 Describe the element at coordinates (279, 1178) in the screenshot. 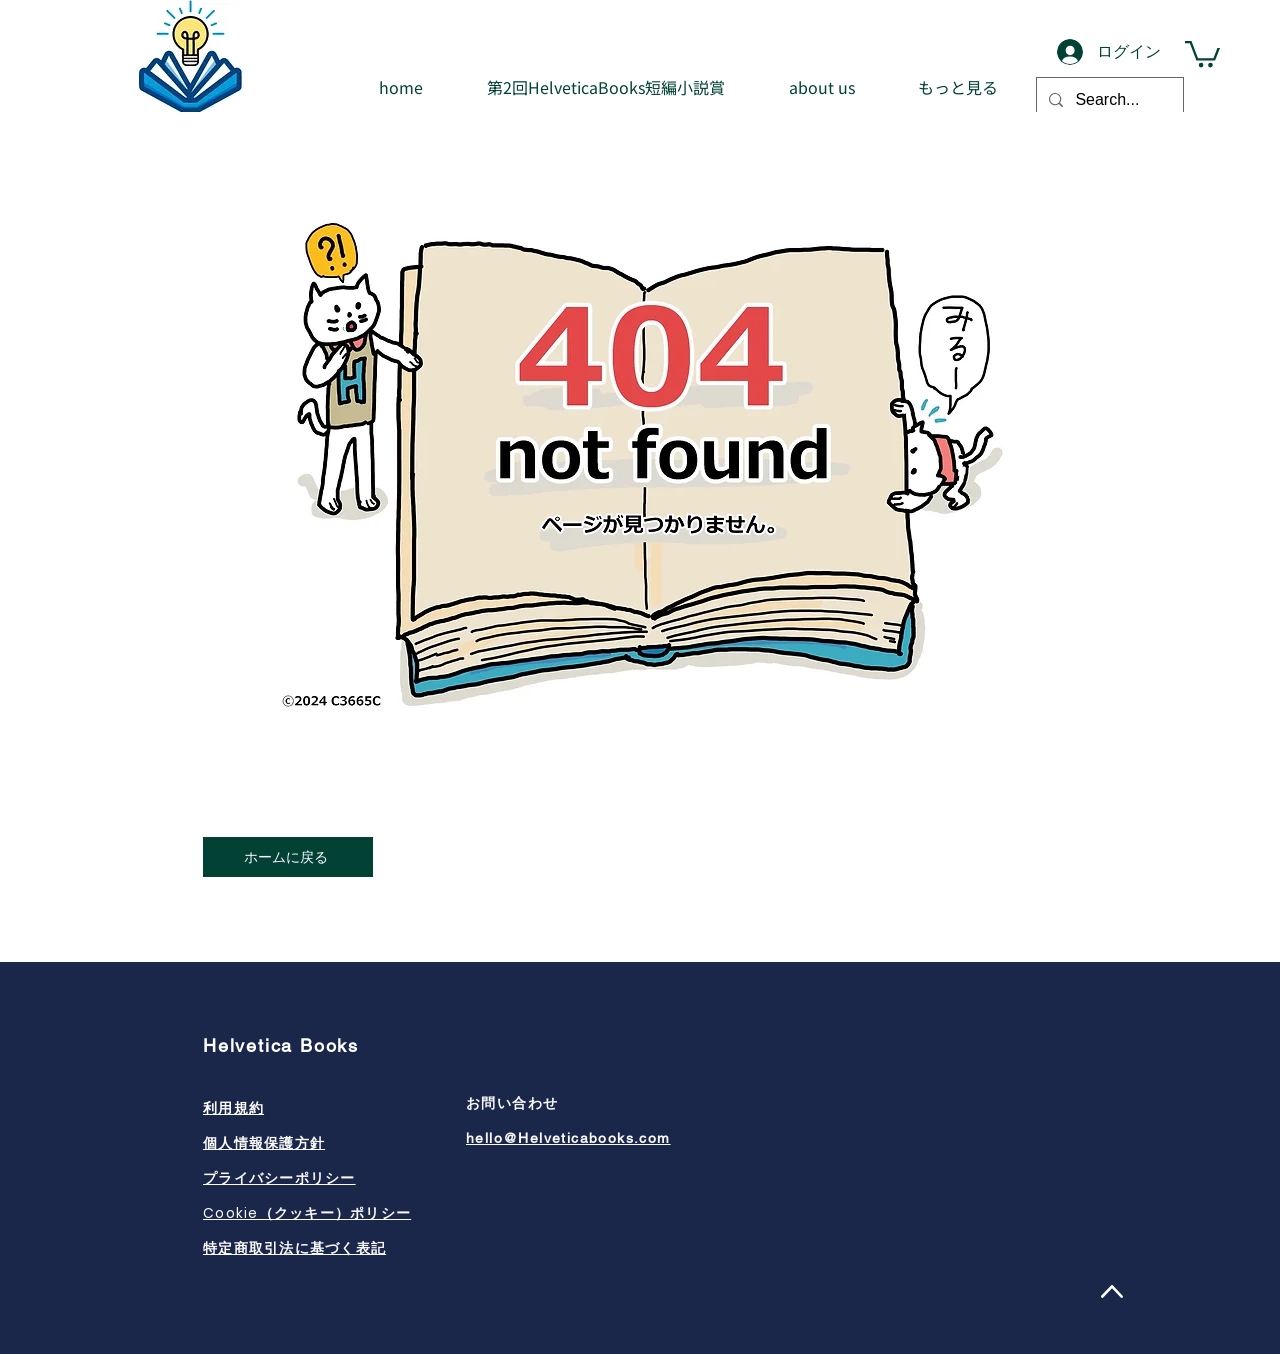

I see `プライバシーポリシー` at that location.